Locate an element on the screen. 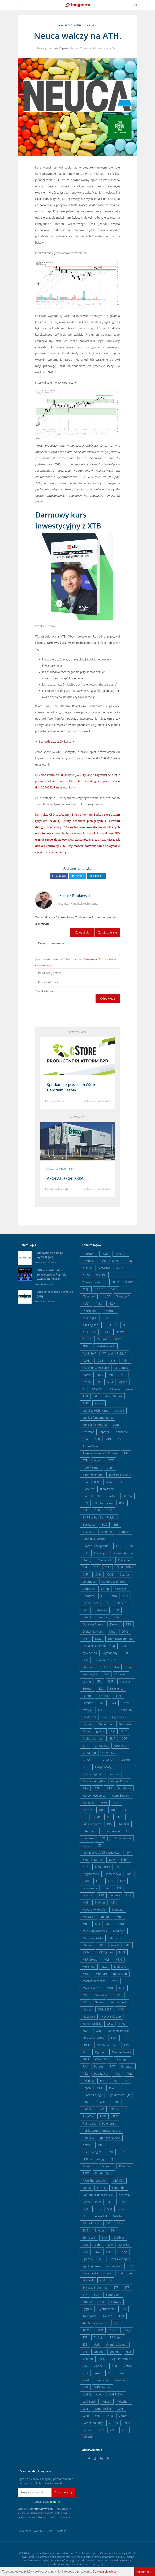  Creotech is located at coordinates (89, 1596).